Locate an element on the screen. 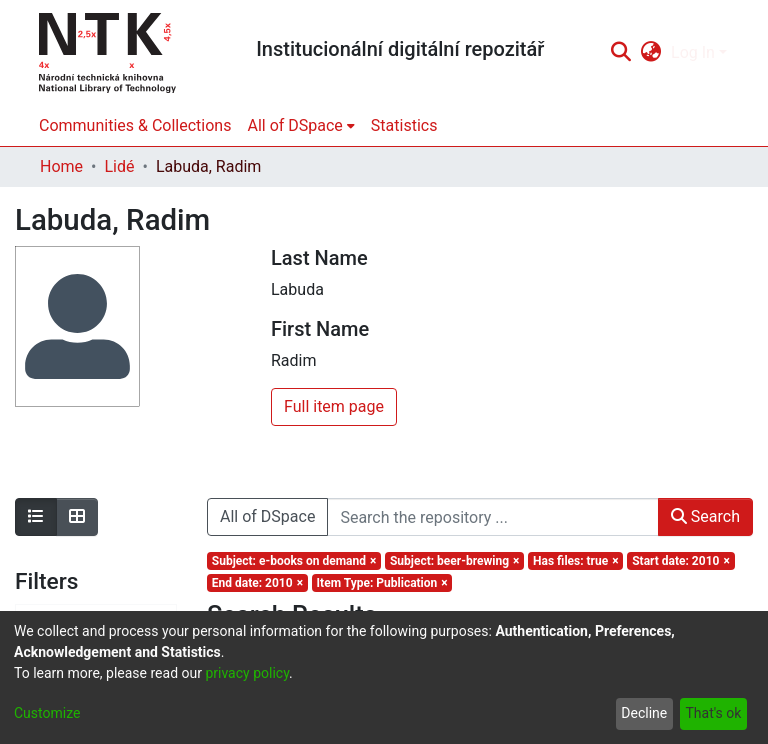 The height and width of the screenshot is (744, 768). Customize is located at coordinates (47, 713).